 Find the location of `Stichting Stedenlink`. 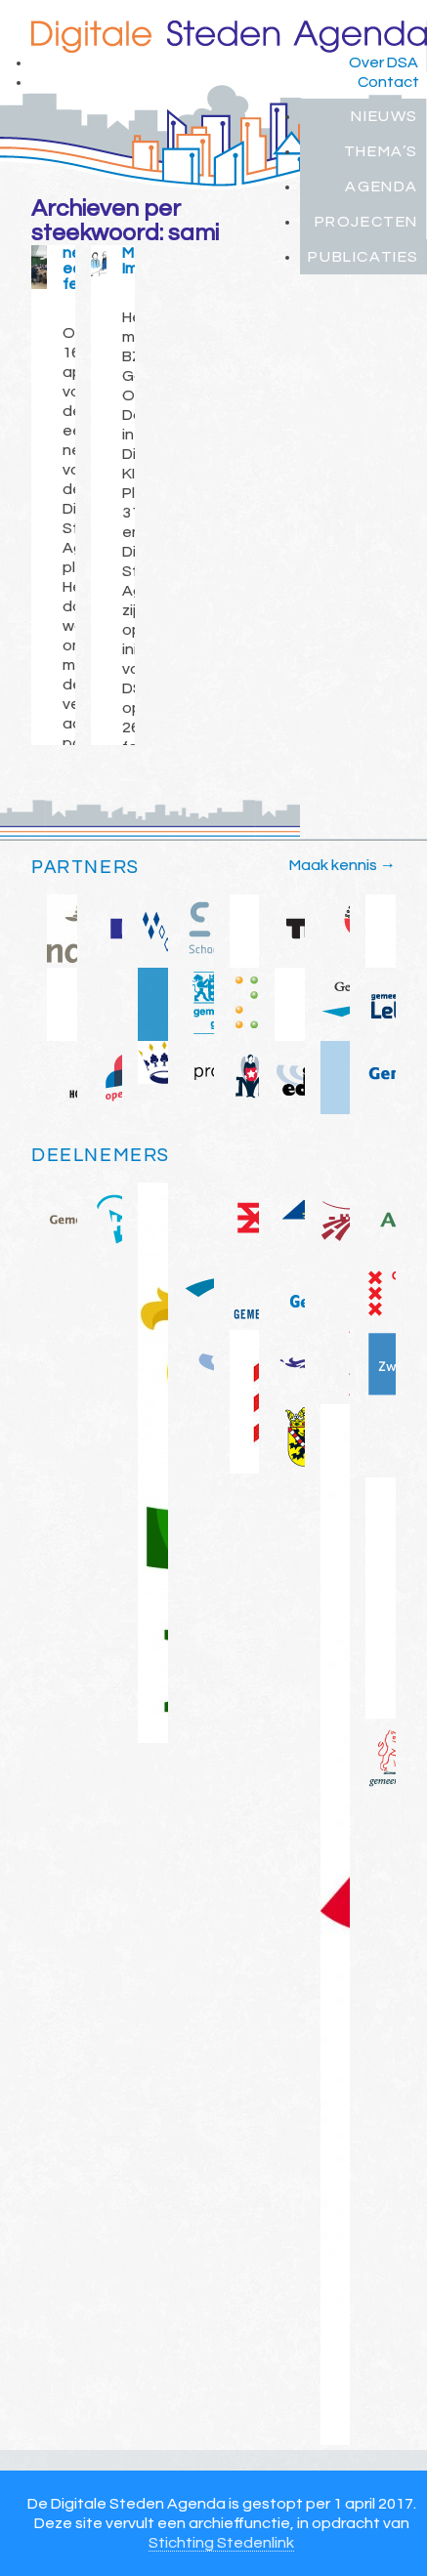

Stichting Stedenlink is located at coordinates (221, 2543).